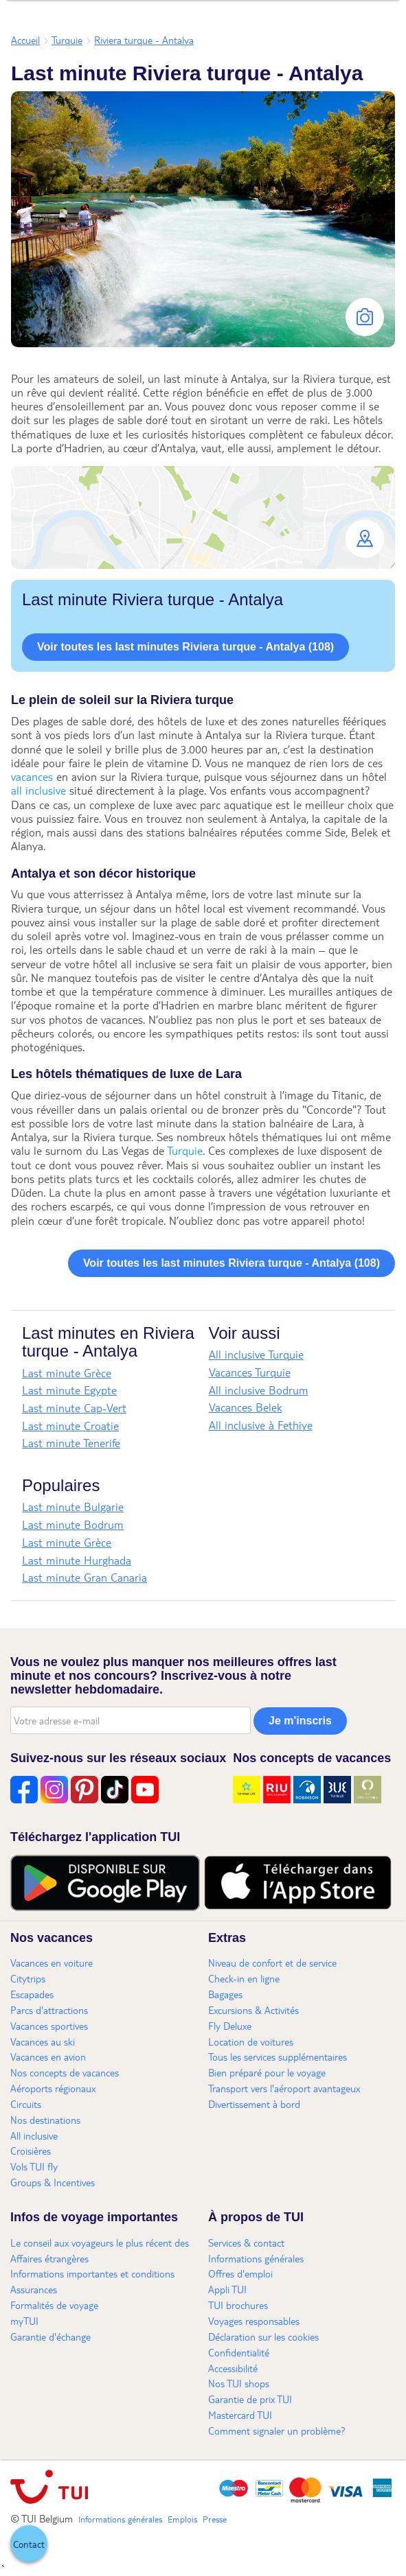  Describe the element at coordinates (182, 2519) in the screenshot. I see `Emplois` at that location.